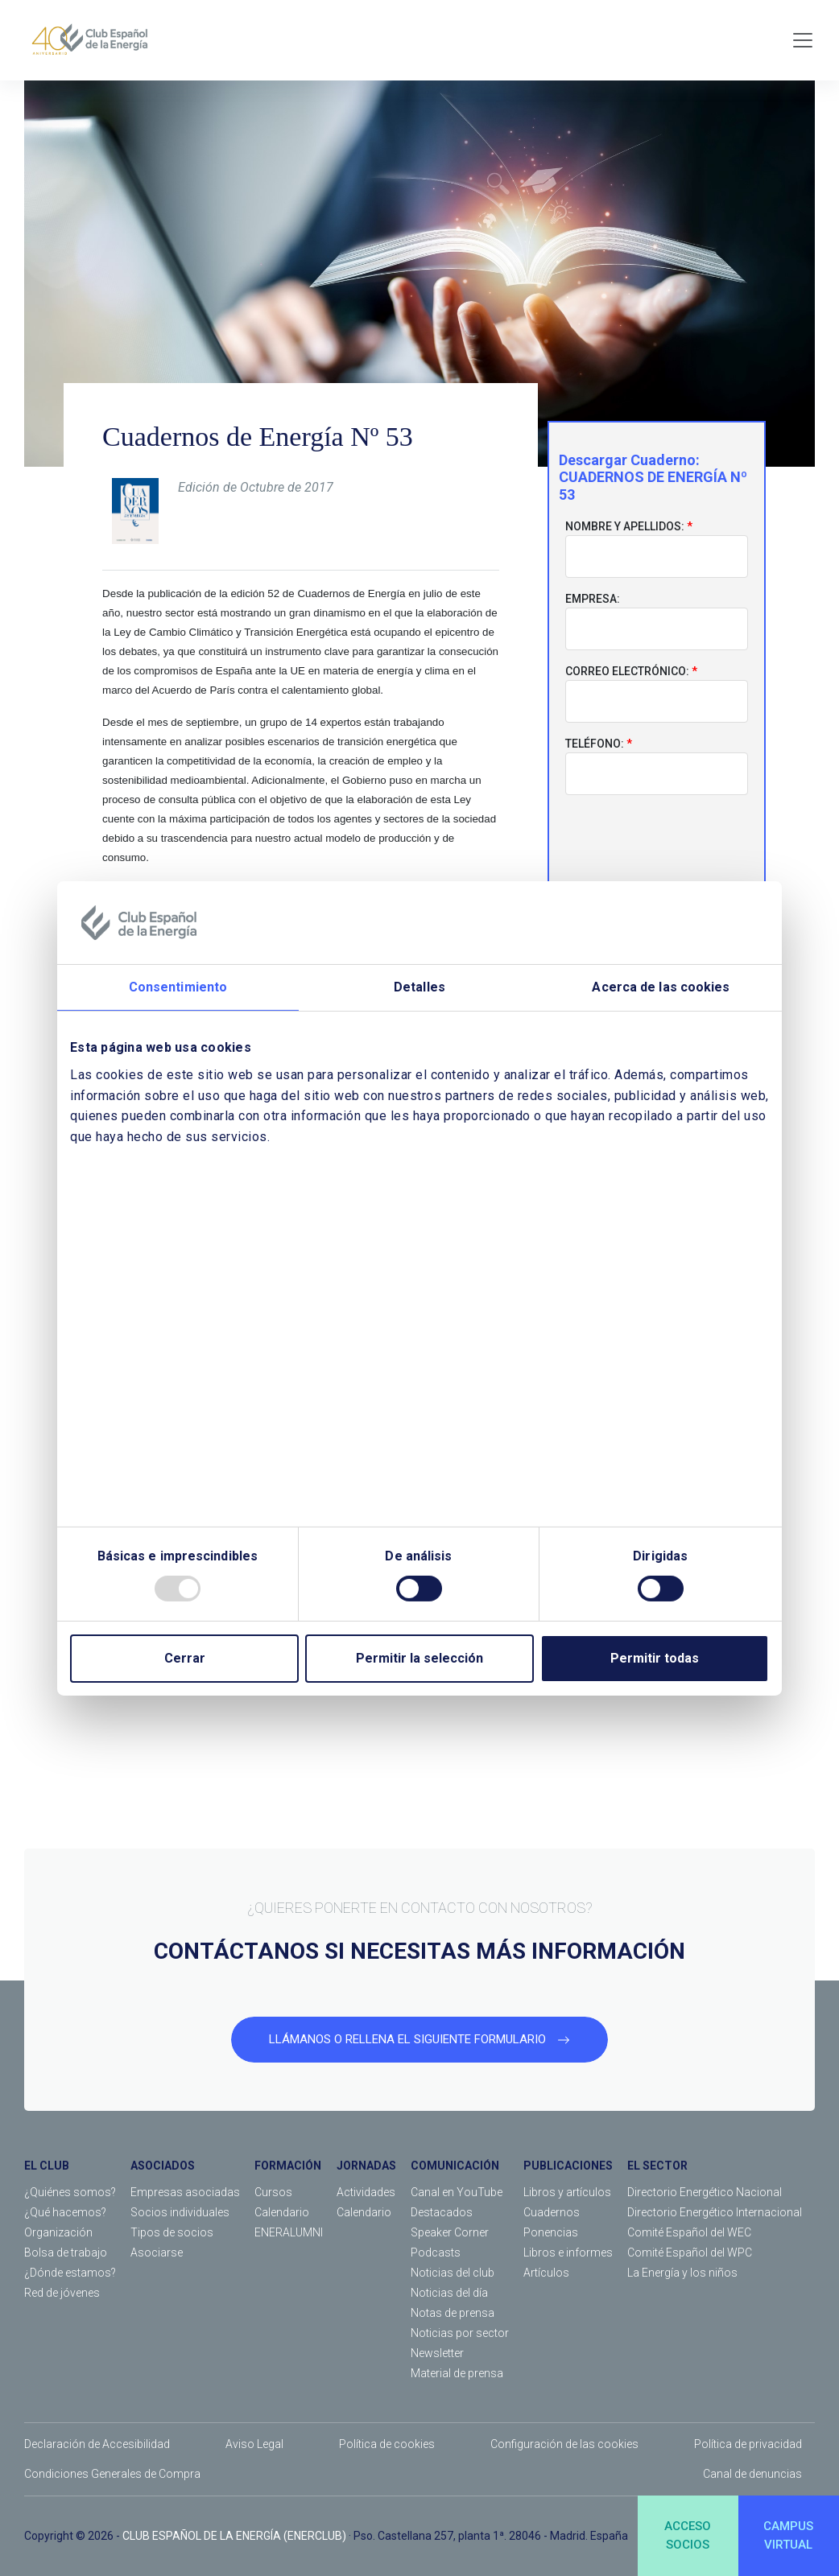  What do you see at coordinates (748, 2444) in the screenshot?
I see `Política de privacidad` at bounding box center [748, 2444].